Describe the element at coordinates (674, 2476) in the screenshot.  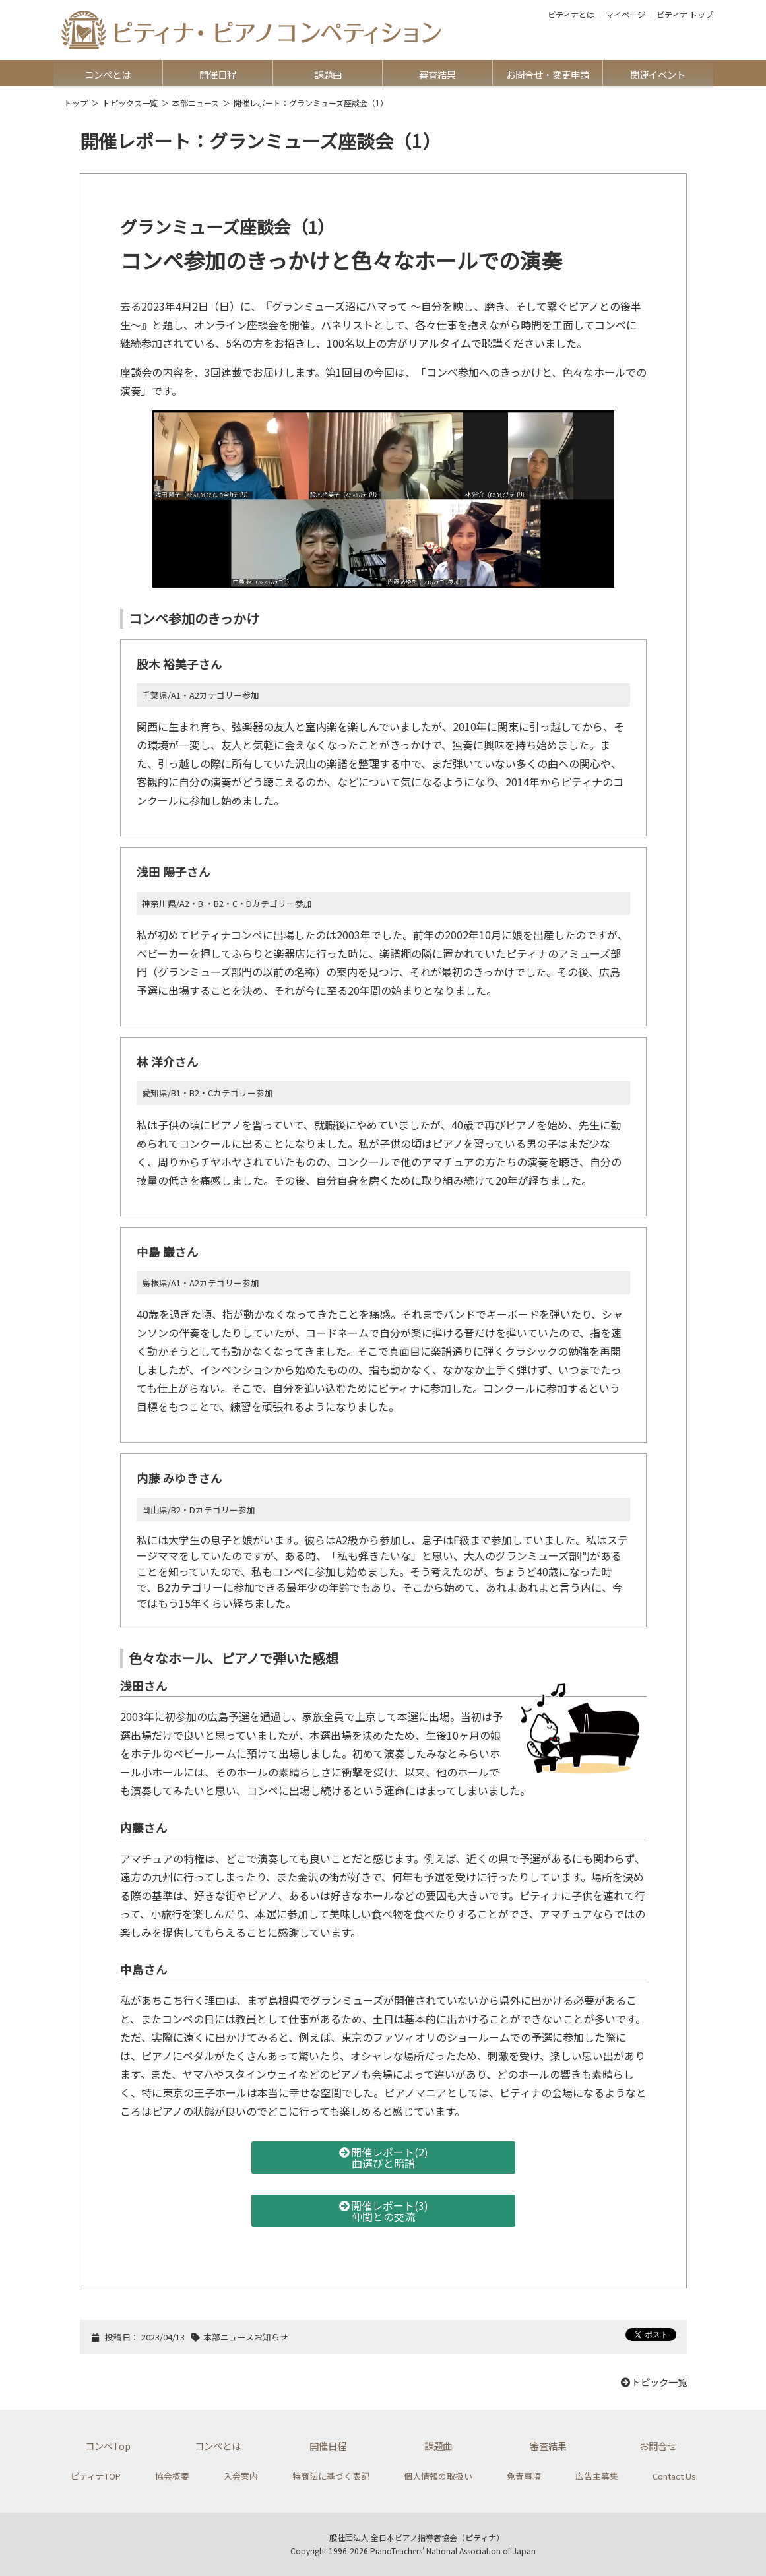
I see `Contact Us` at that location.